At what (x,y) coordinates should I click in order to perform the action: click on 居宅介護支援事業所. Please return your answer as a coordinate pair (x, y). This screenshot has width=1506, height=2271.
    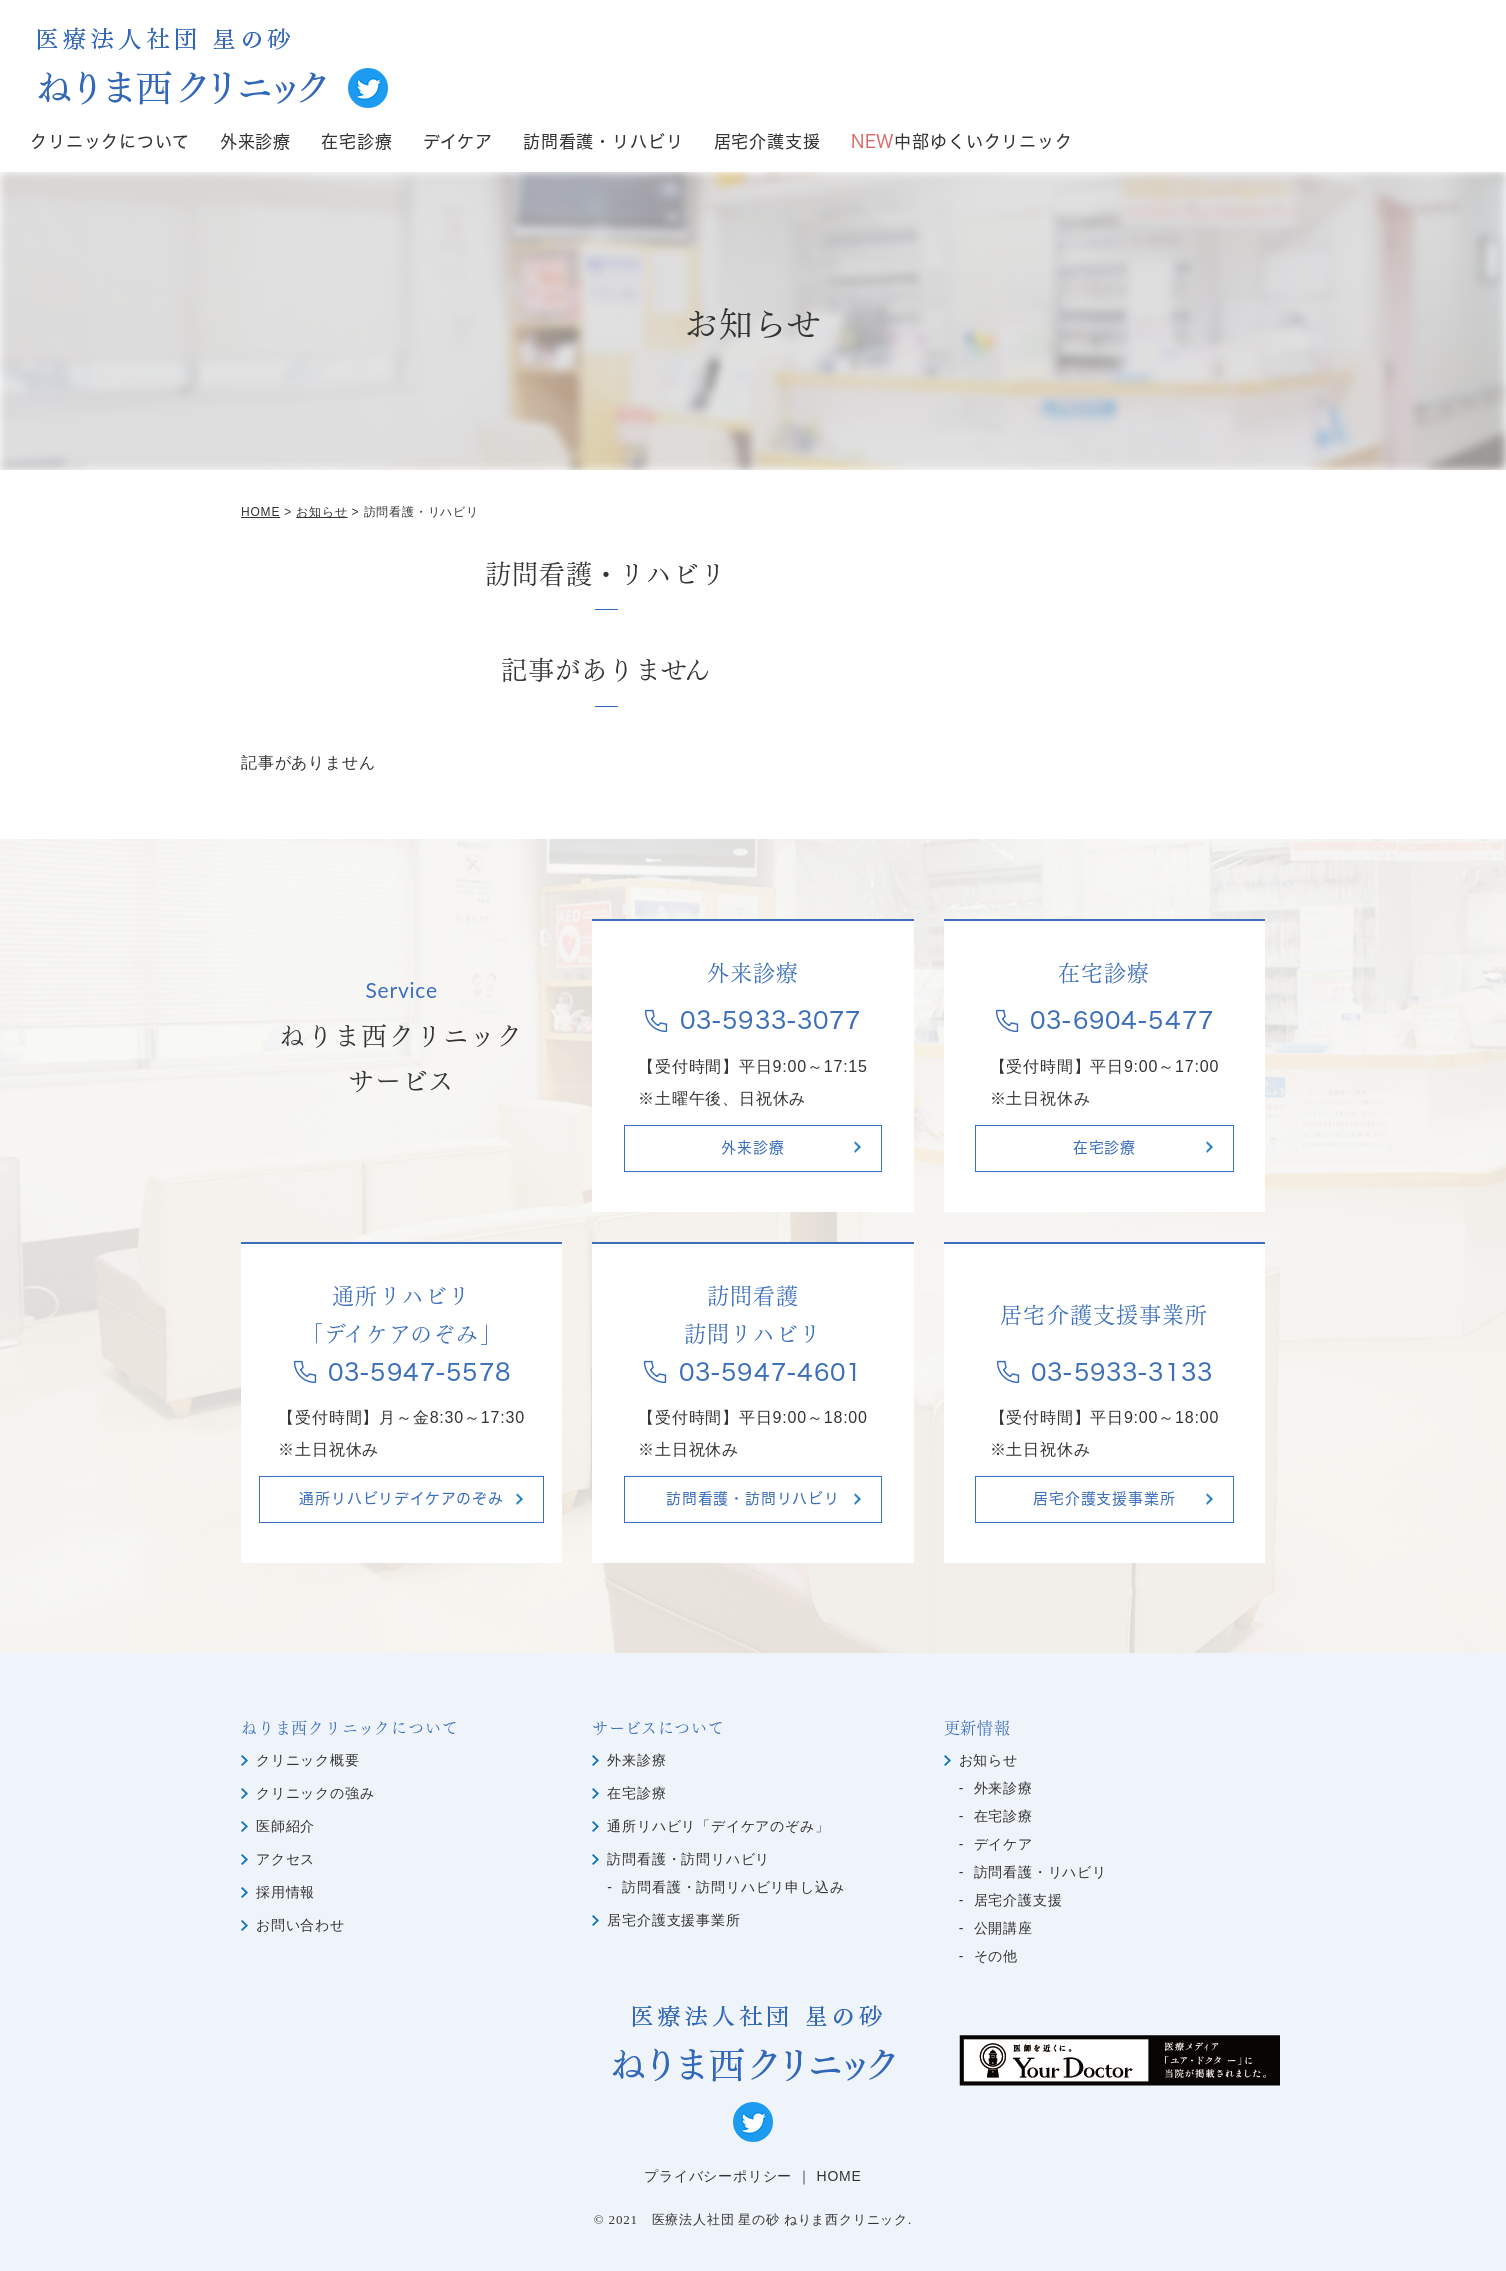
    Looking at the image, I should click on (1104, 1499).